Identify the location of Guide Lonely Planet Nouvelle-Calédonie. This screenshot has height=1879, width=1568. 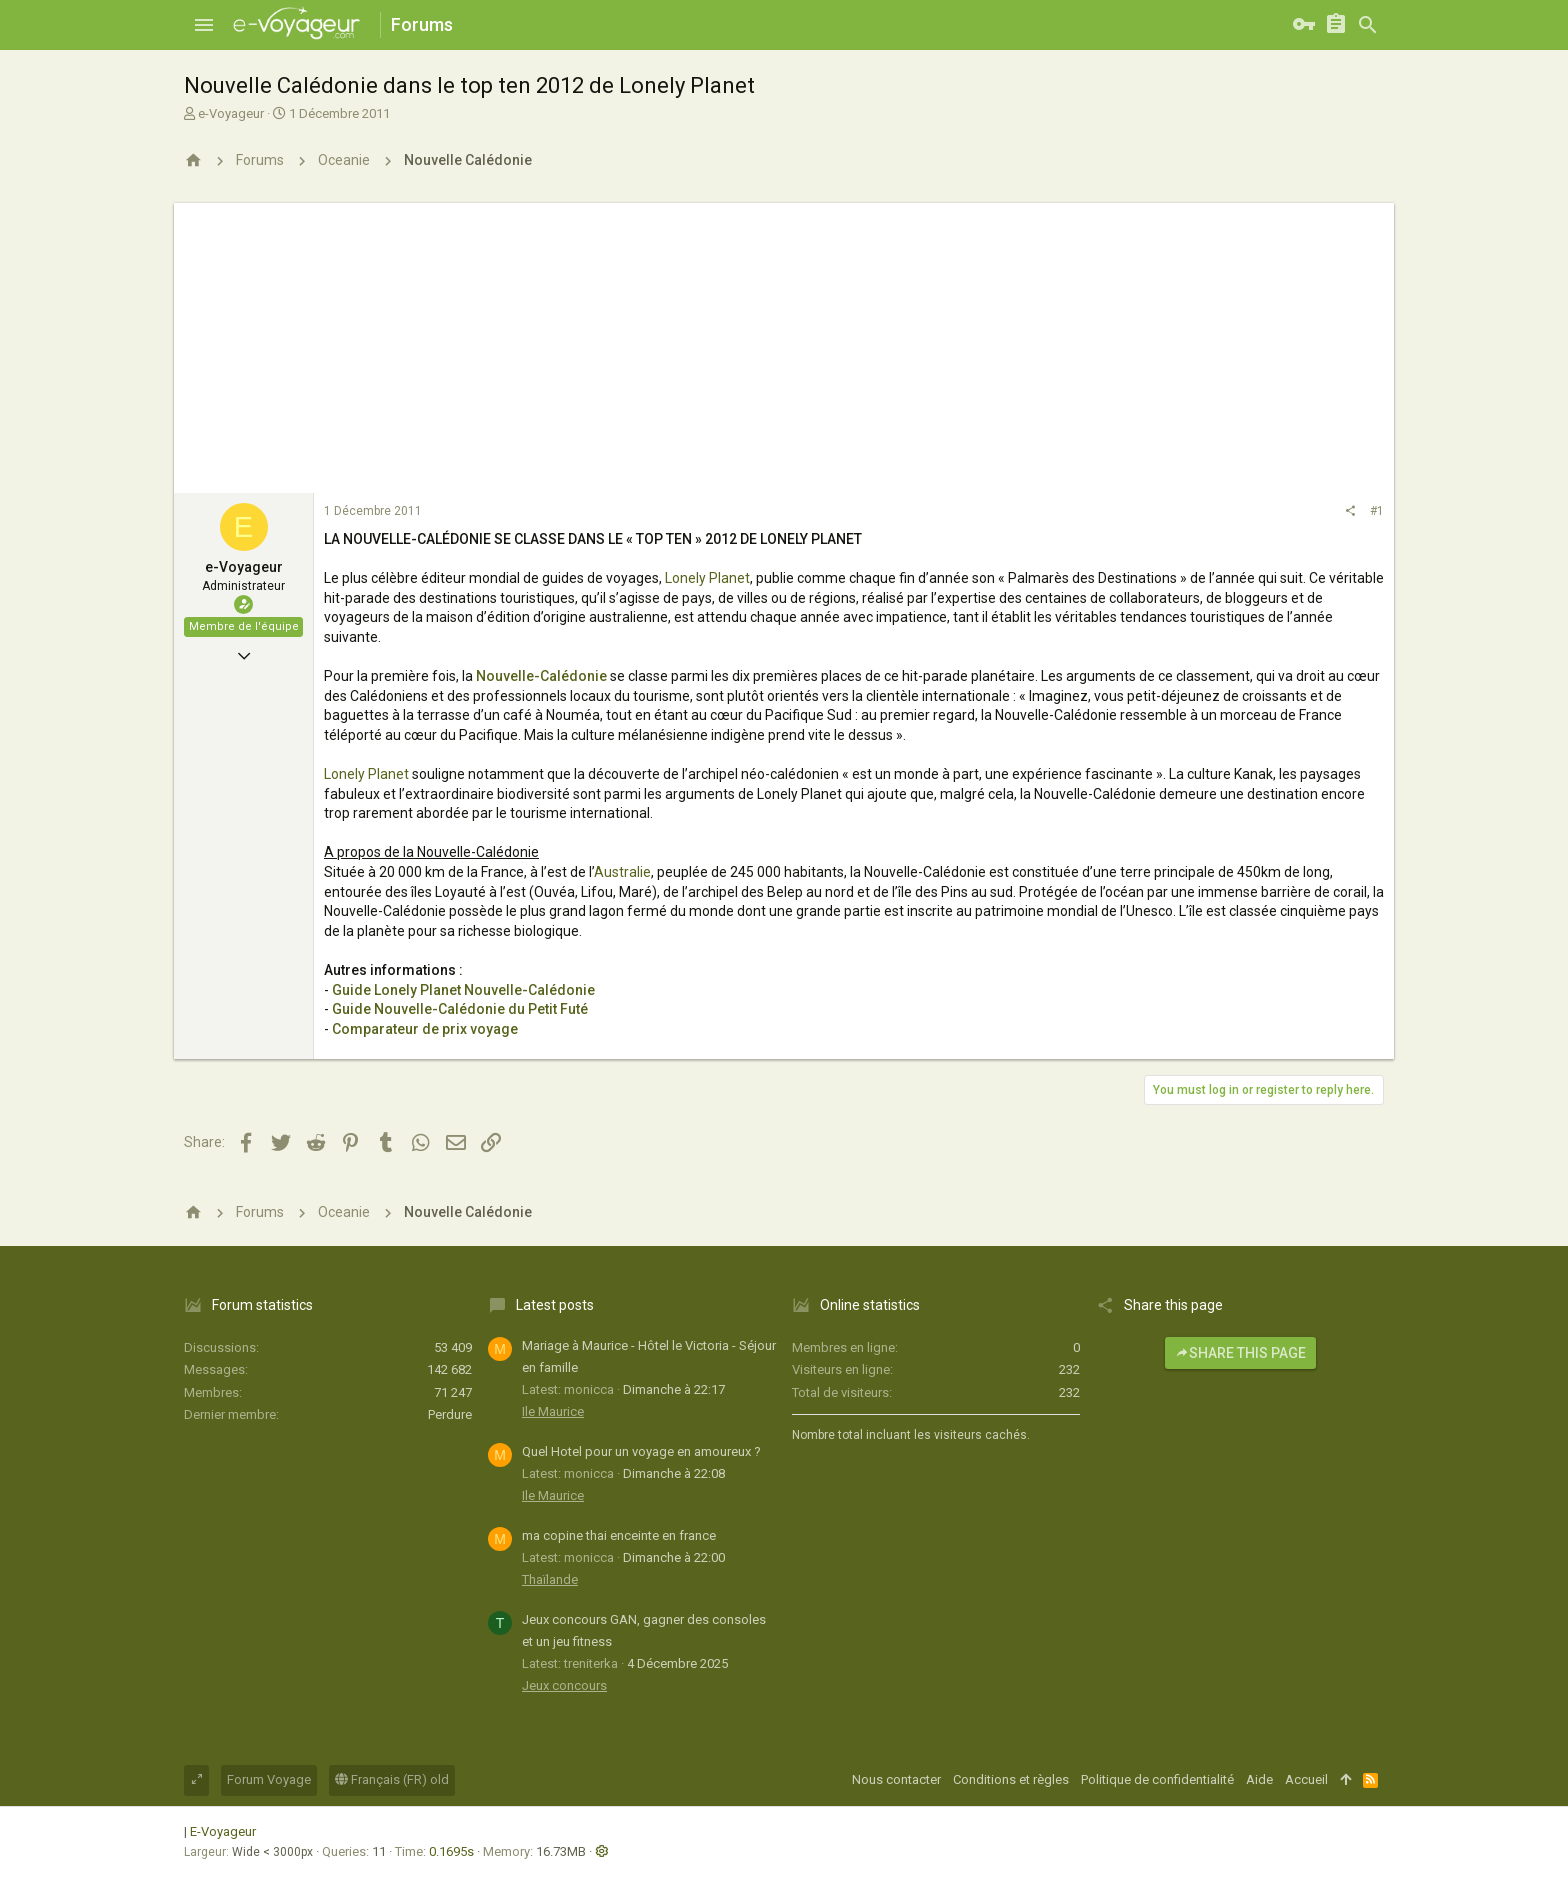
(463, 990).